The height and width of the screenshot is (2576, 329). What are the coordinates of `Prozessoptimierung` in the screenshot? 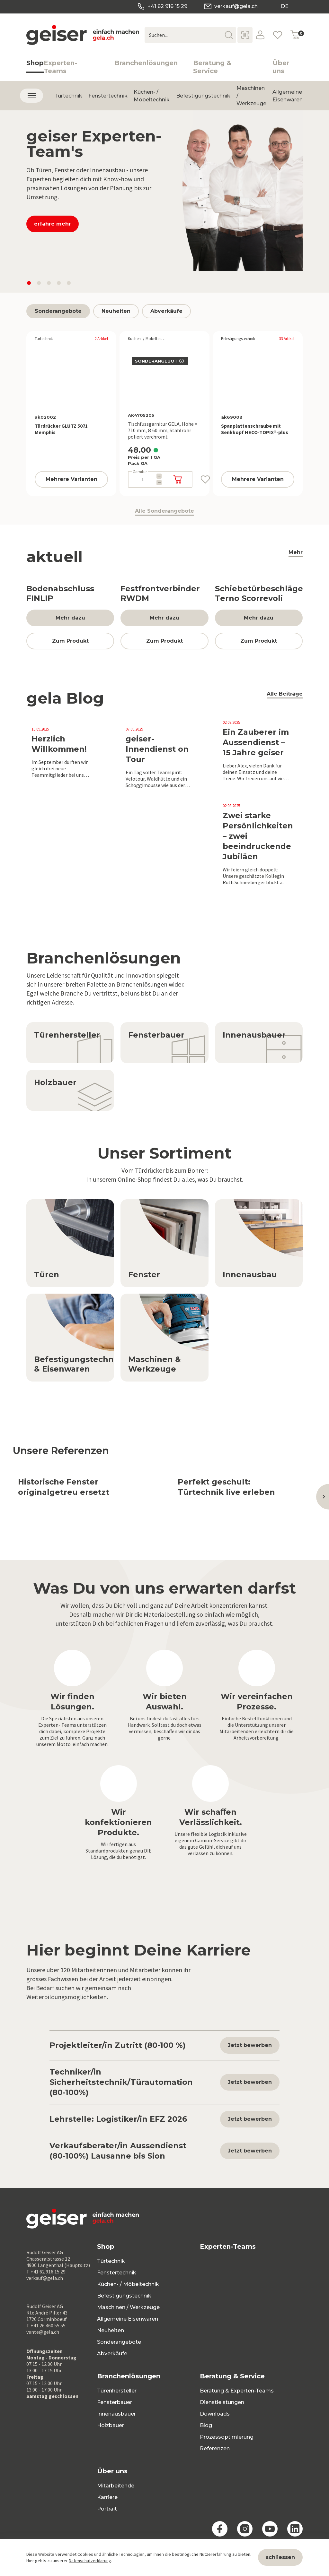 It's located at (226, 2437).